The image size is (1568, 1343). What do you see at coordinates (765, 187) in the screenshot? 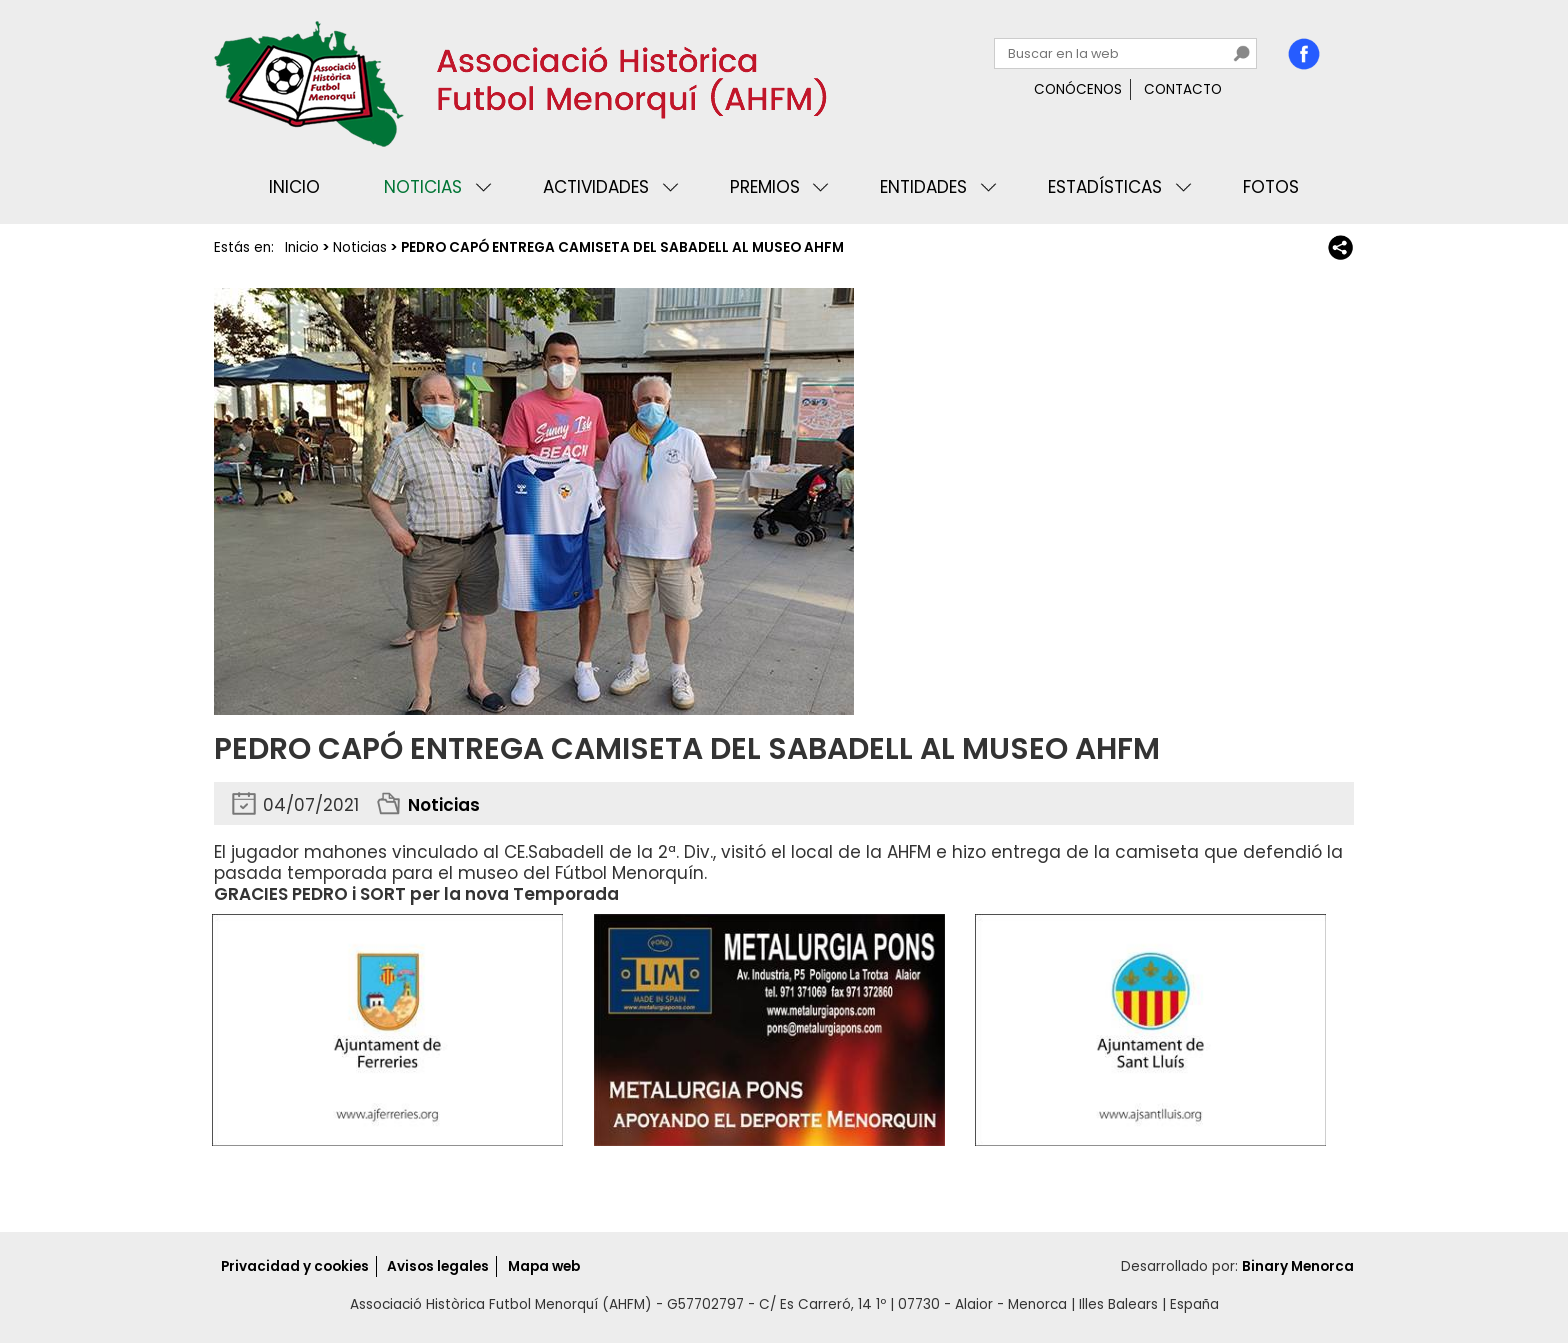
I see `Premios` at bounding box center [765, 187].